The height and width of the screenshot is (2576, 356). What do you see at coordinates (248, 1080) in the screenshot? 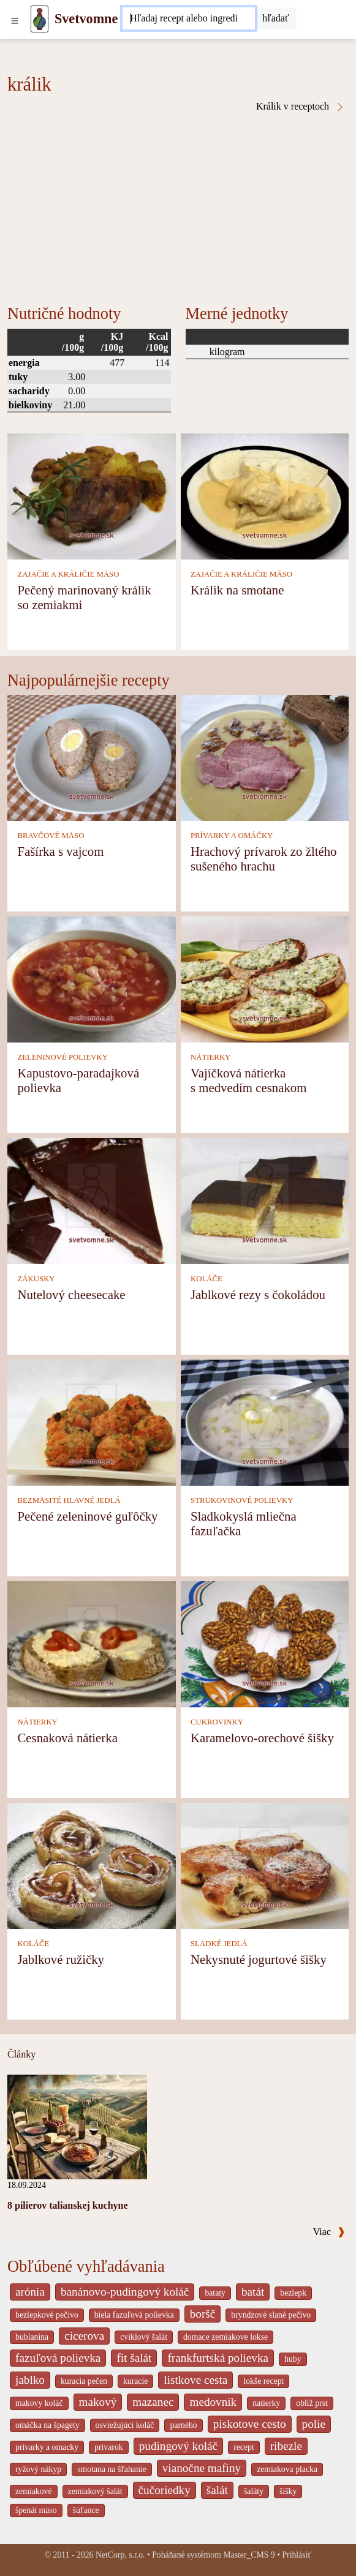
I see `Vajíčková nátierka s medvedím cesnakom` at bounding box center [248, 1080].